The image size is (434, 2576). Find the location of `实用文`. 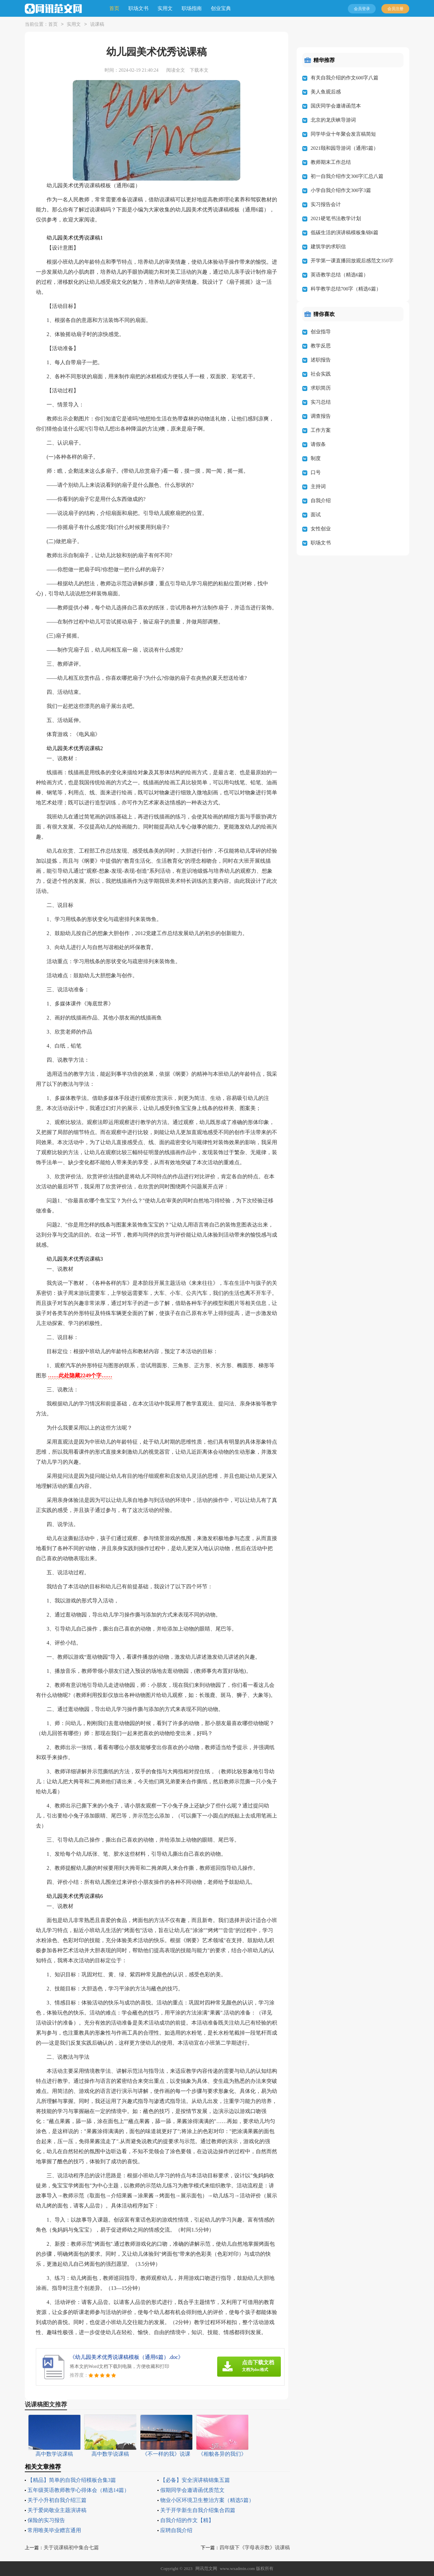

实用文 is located at coordinates (165, 8).